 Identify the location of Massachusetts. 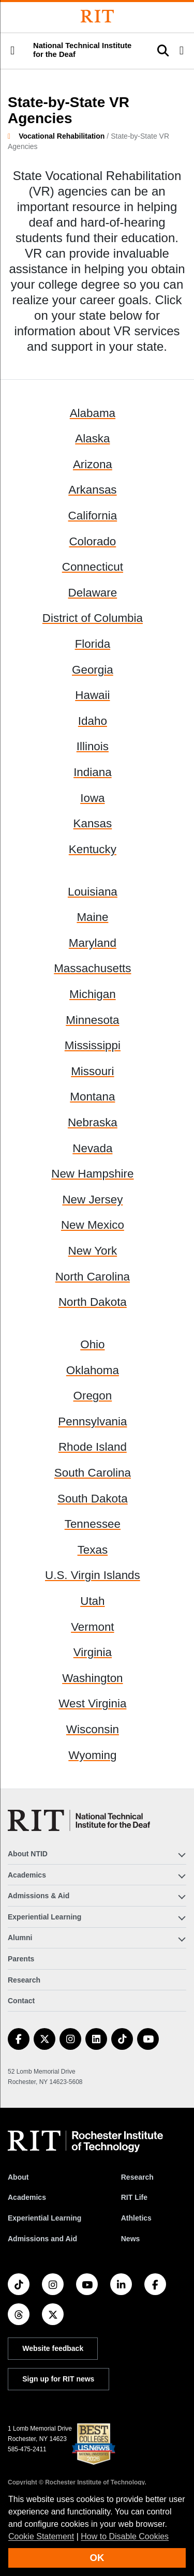
(92, 968).